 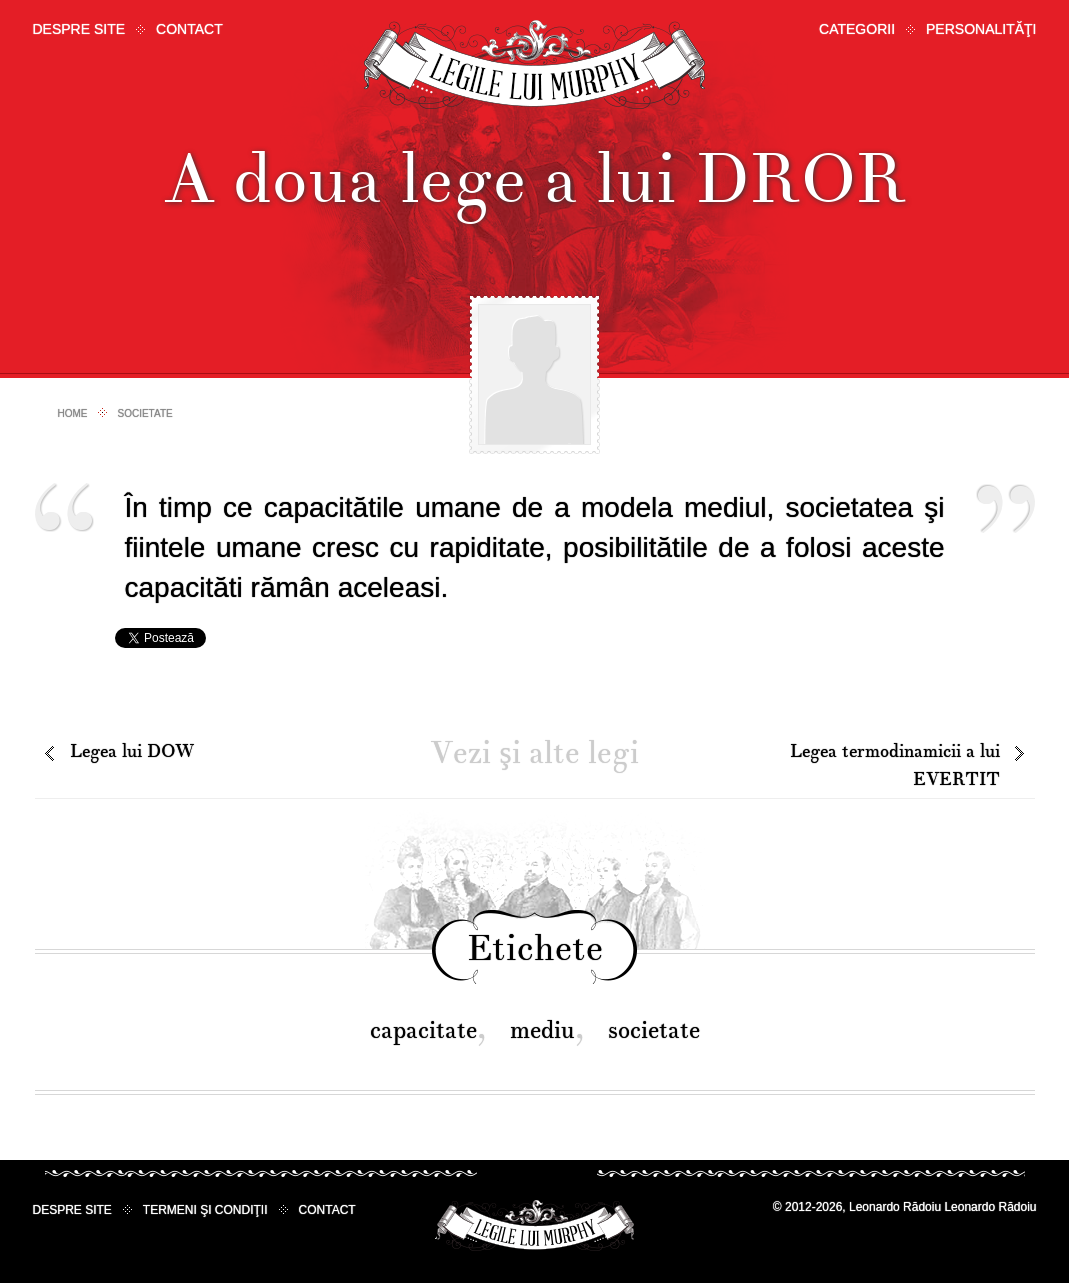 I want to click on capacitate, so click(x=423, y=1030).